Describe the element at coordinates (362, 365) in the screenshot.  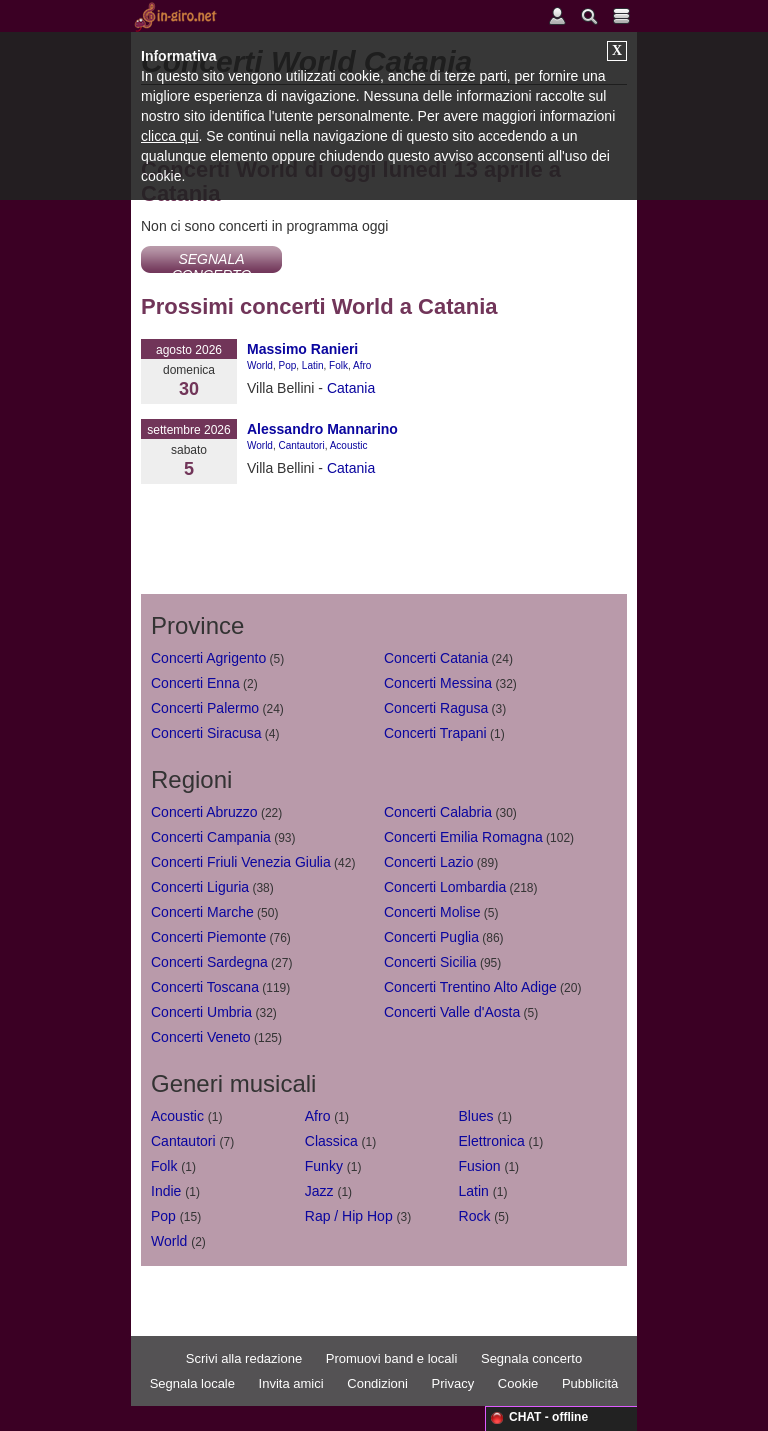
I see `Afro` at that location.